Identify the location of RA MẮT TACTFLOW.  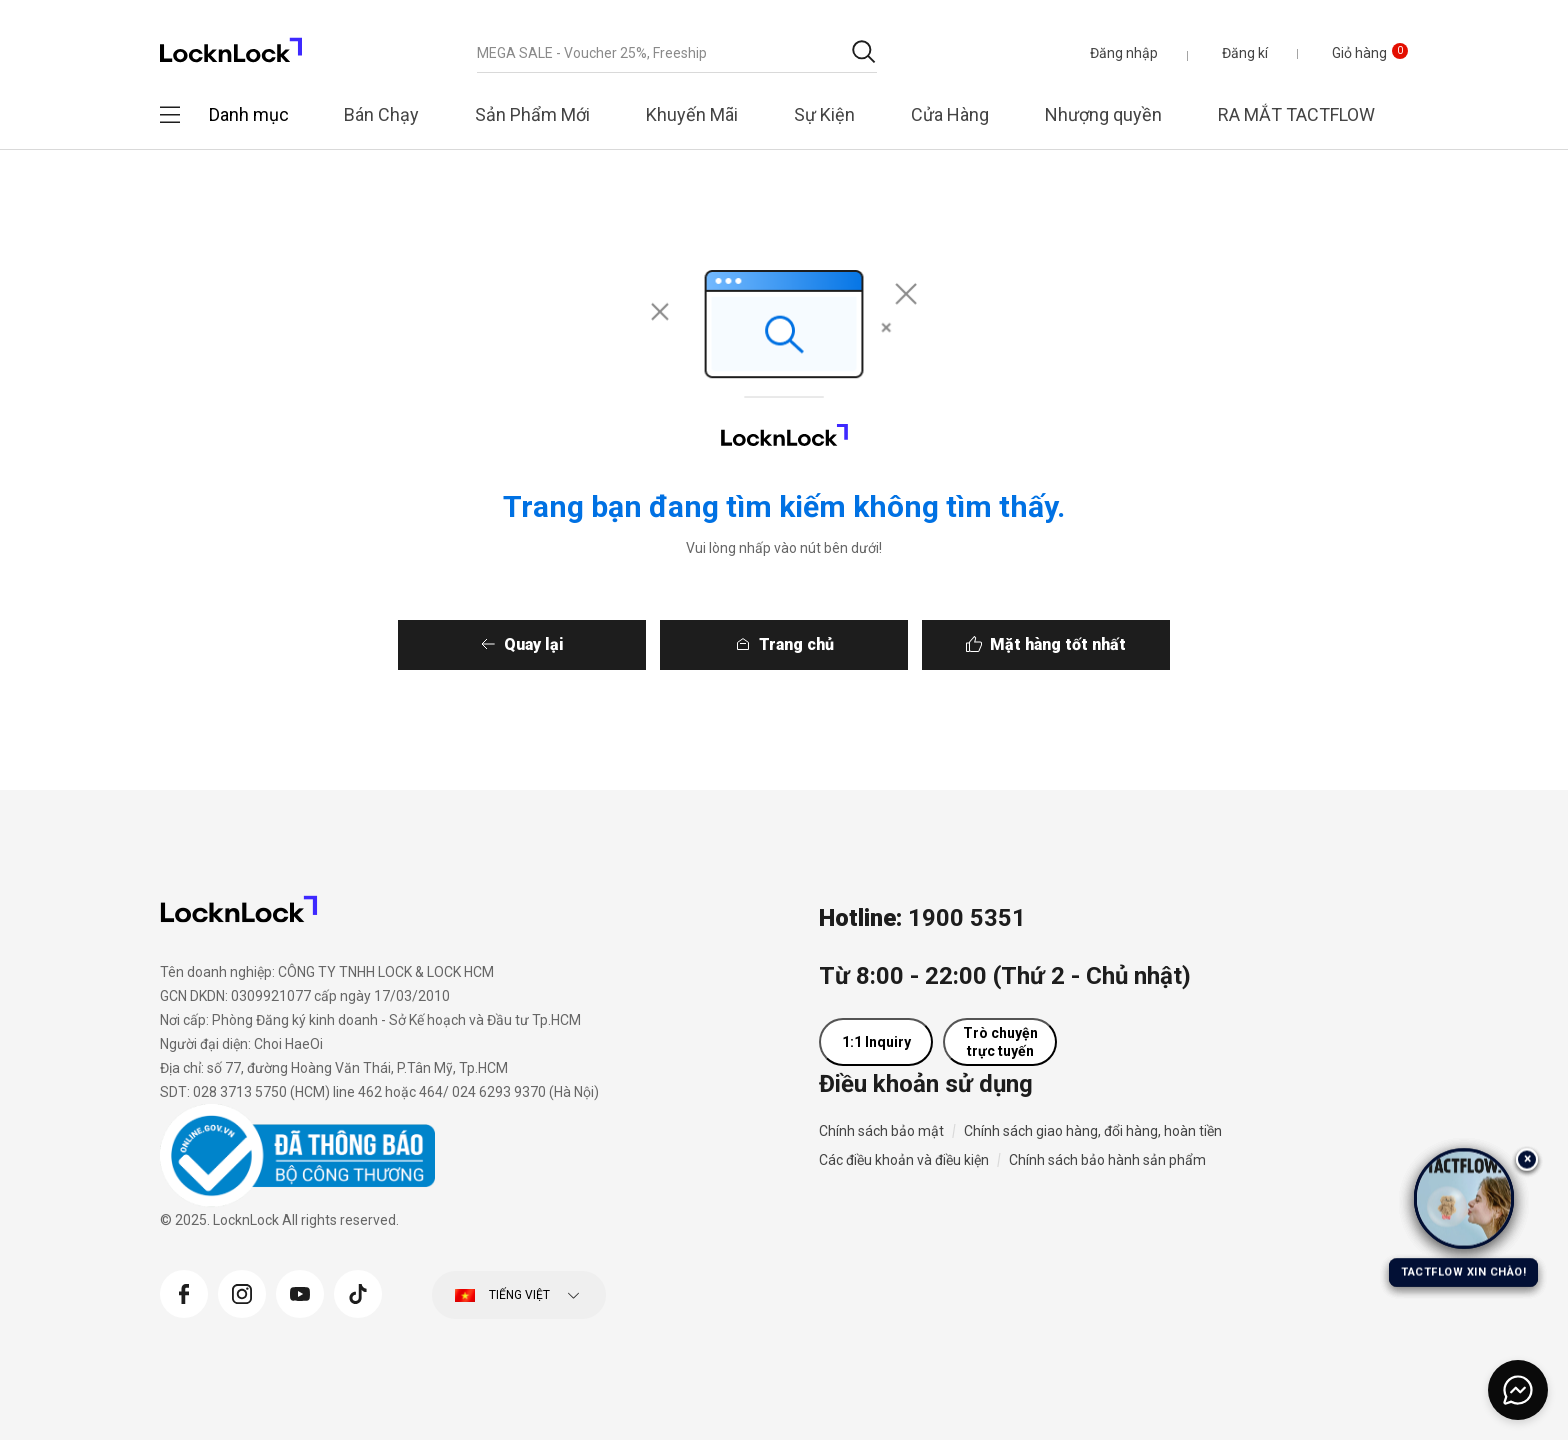
(1296, 114).